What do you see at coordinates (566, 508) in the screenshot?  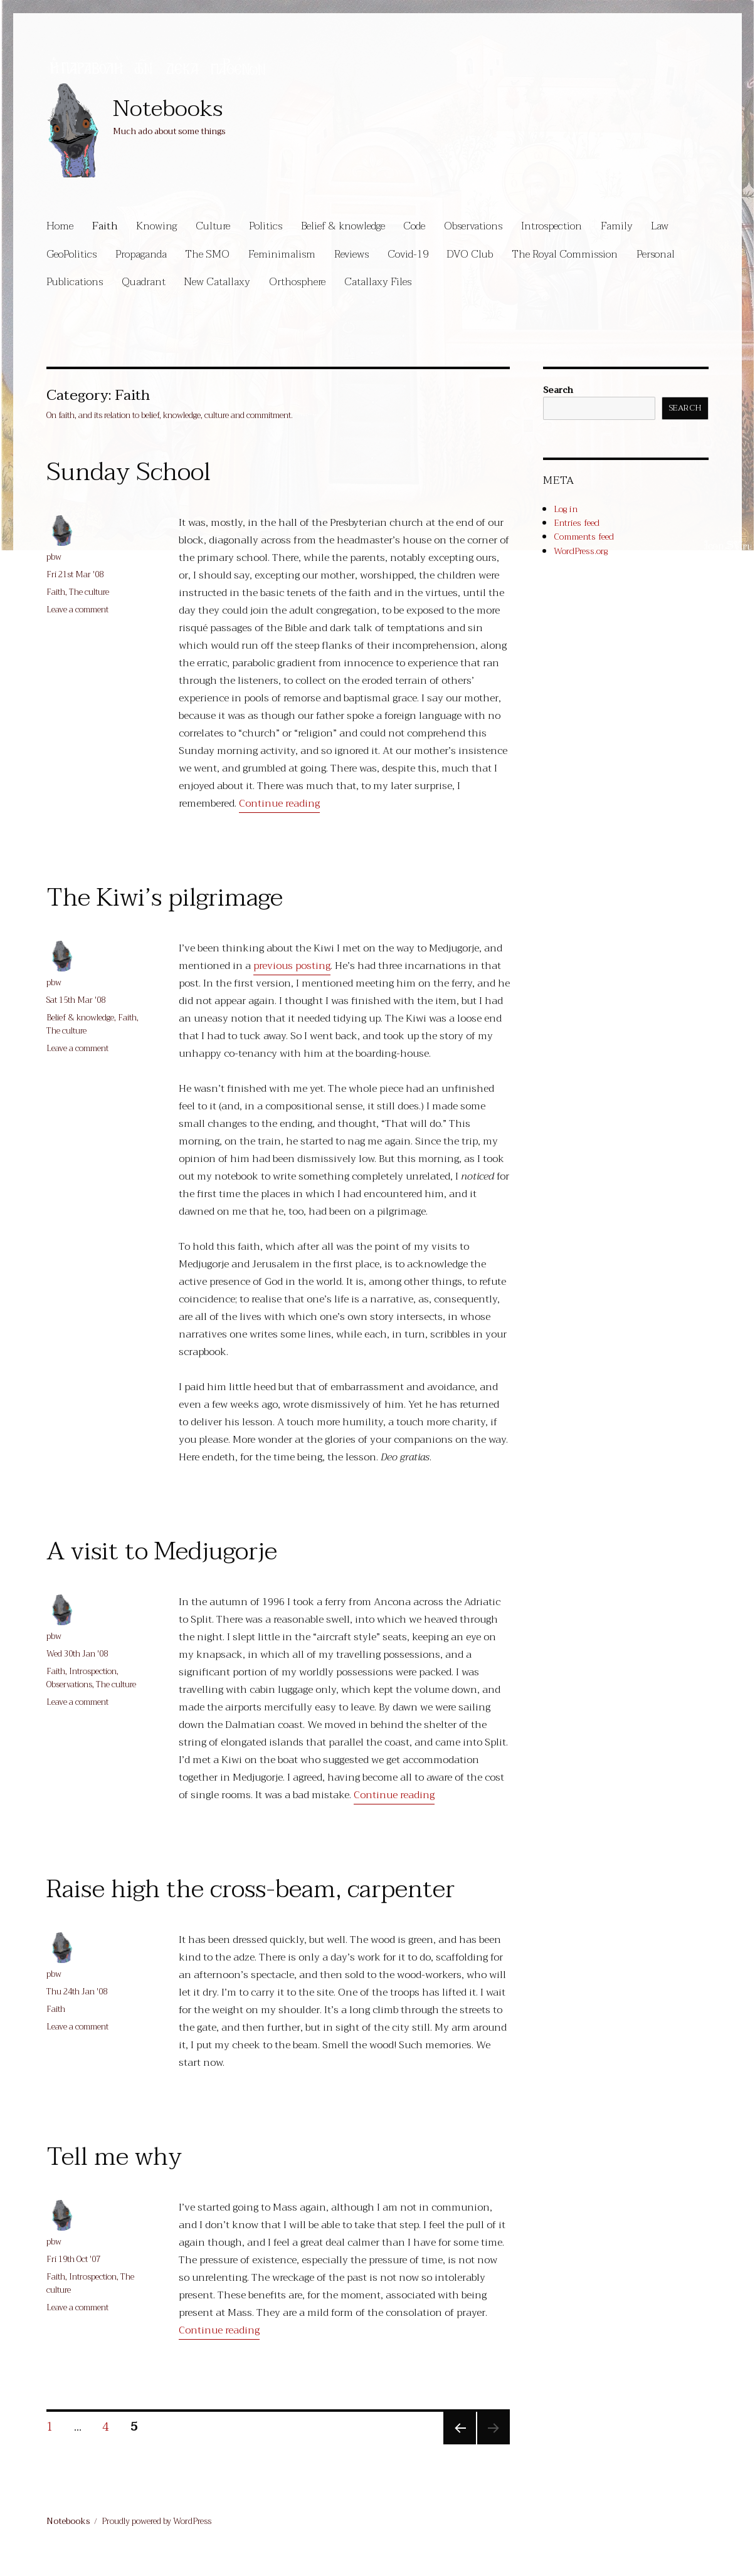 I see `Log in` at bounding box center [566, 508].